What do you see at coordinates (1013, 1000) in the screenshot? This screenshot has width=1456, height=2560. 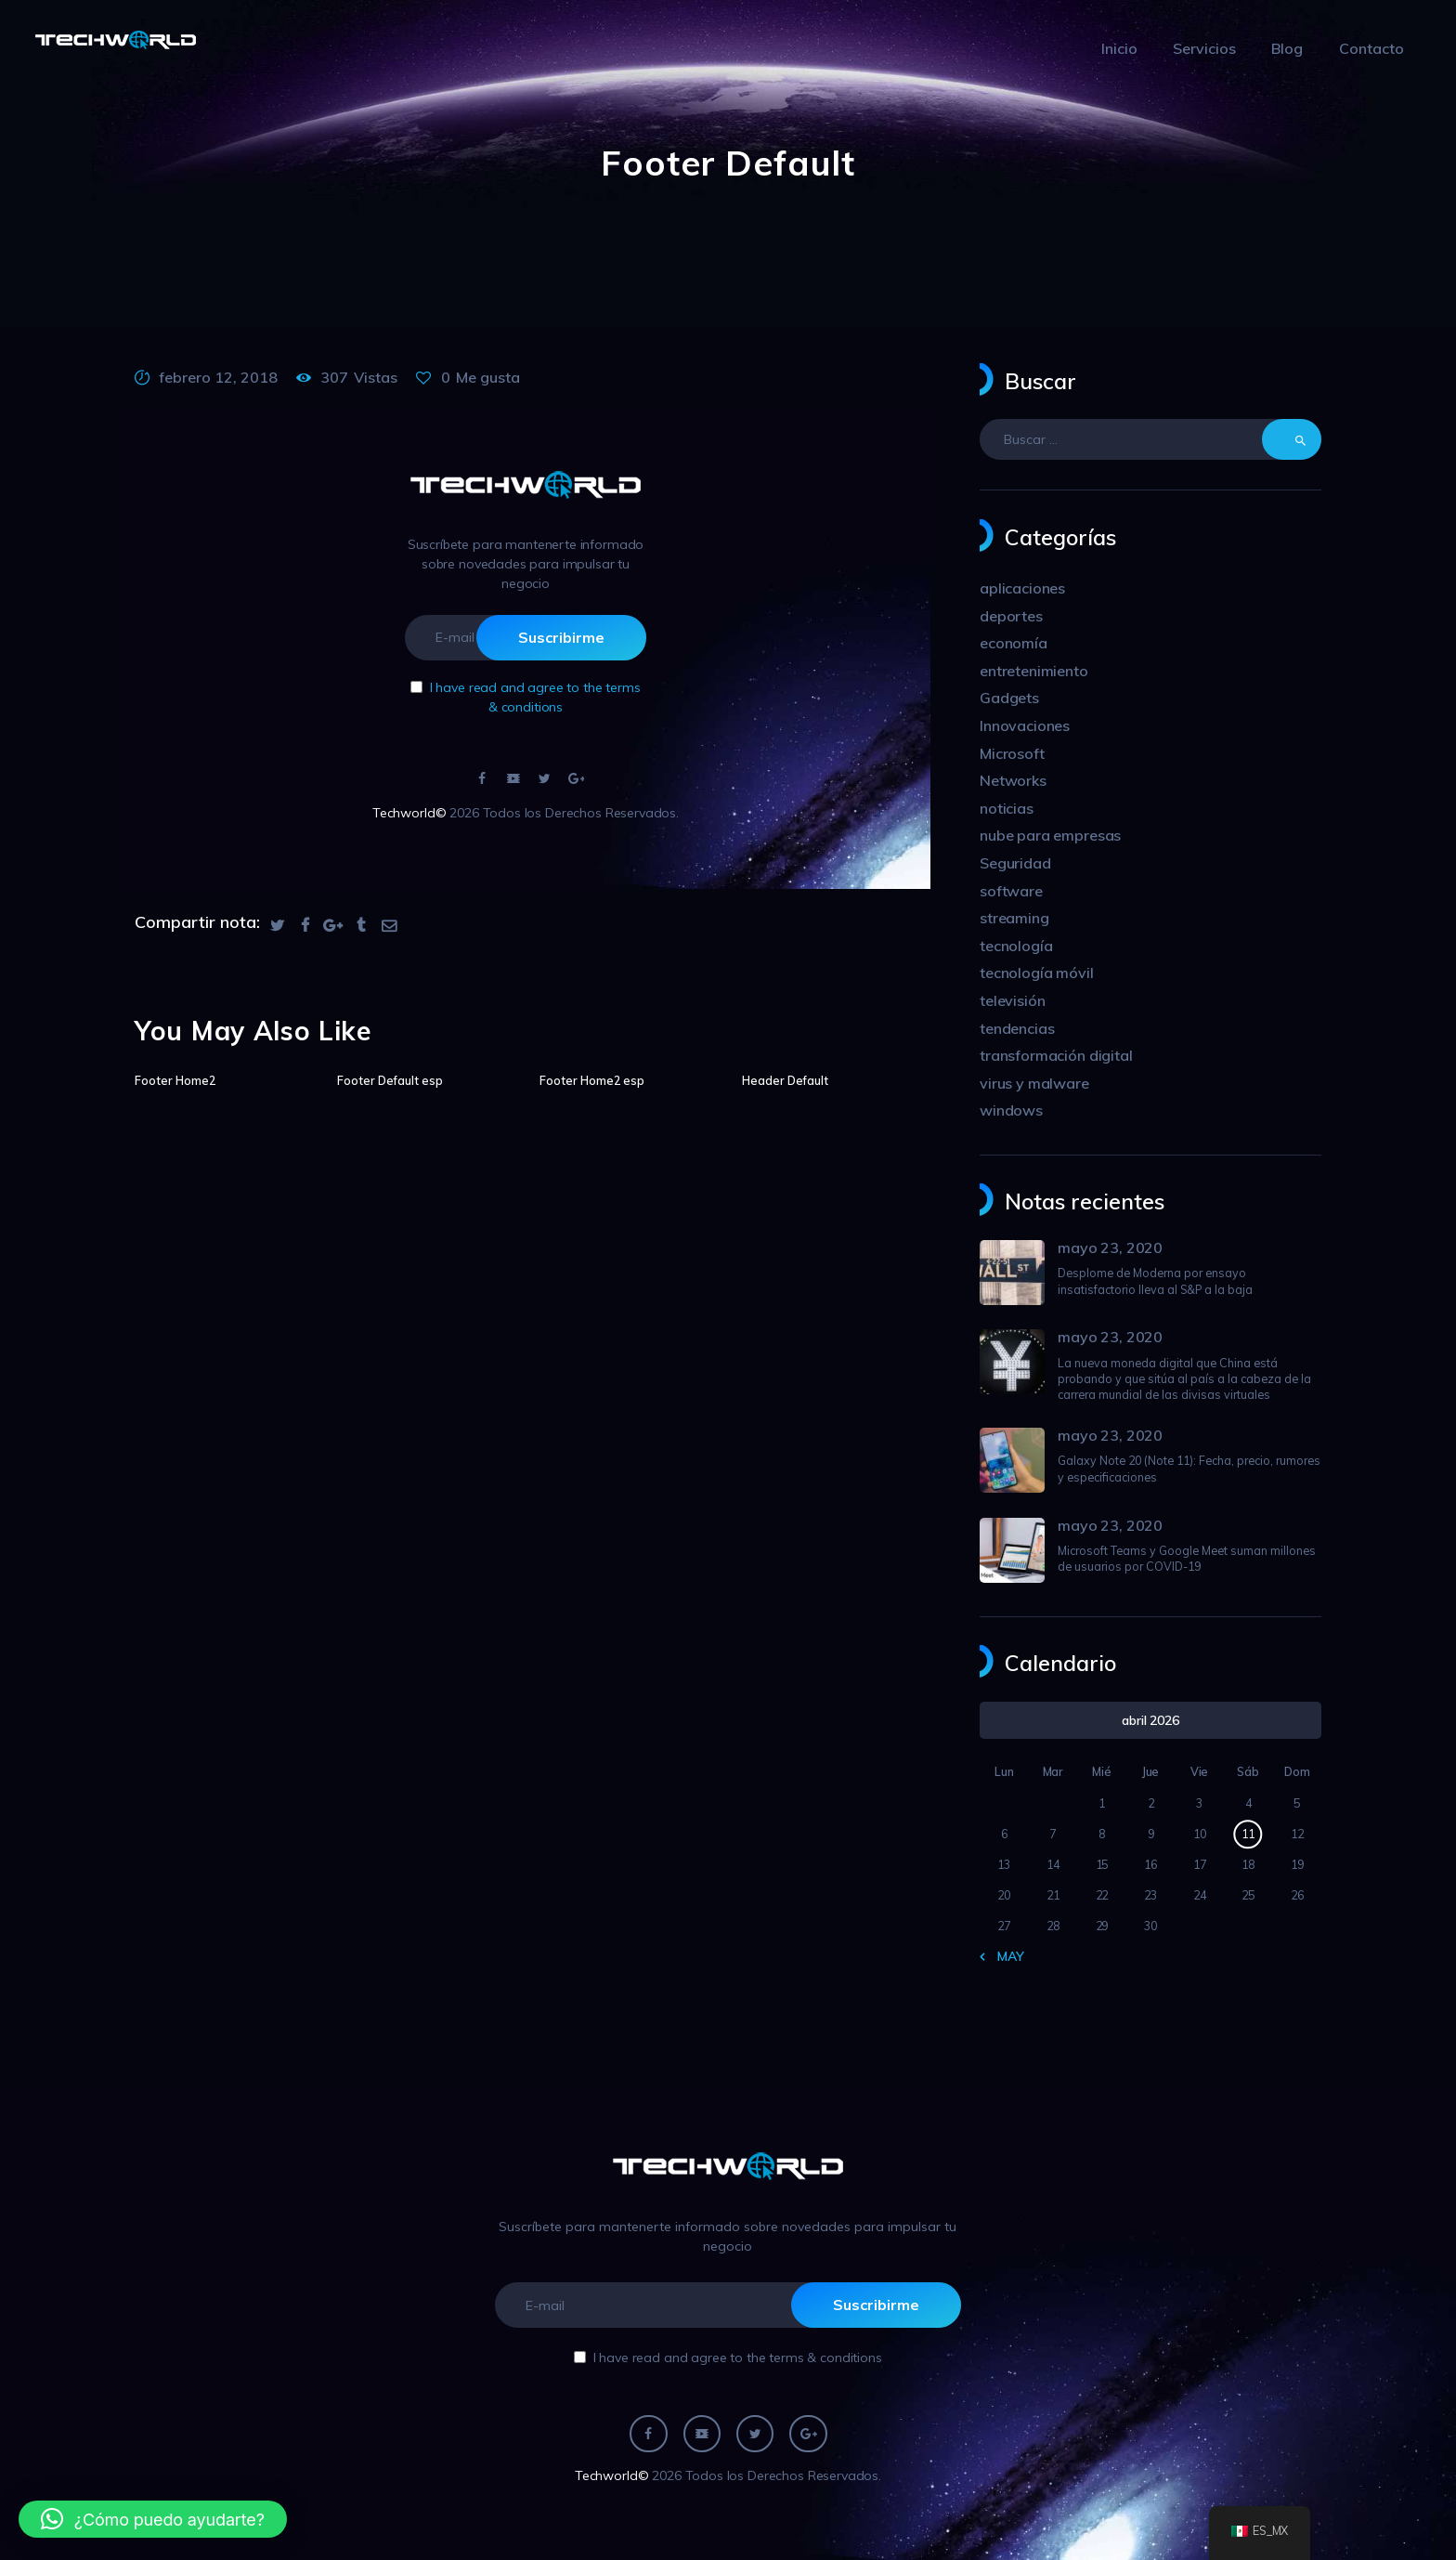 I see `televisión` at bounding box center [1013, 1000].